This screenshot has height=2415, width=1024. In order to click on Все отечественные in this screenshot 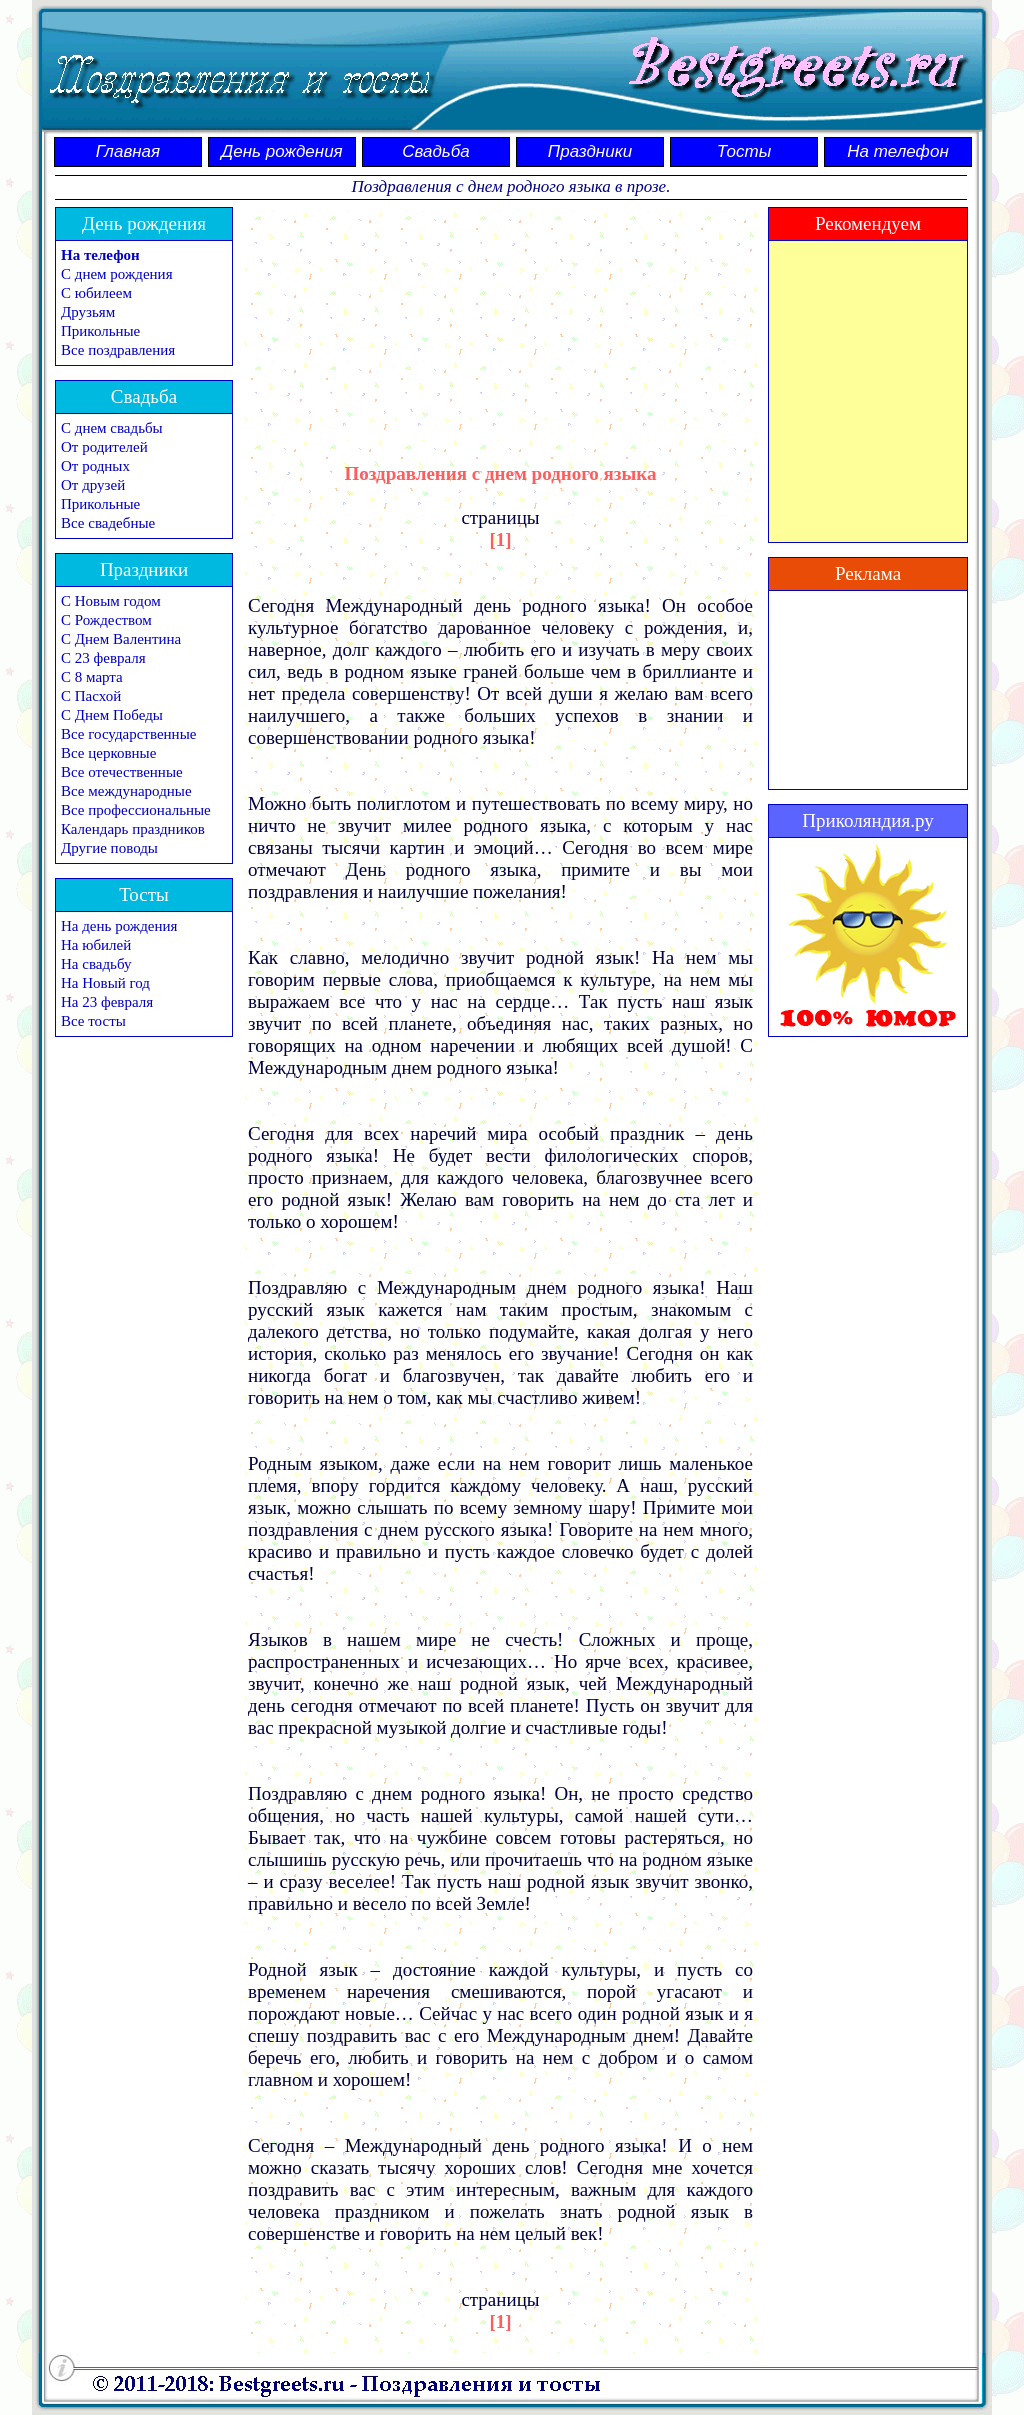, I will do `click(122, 772)`.